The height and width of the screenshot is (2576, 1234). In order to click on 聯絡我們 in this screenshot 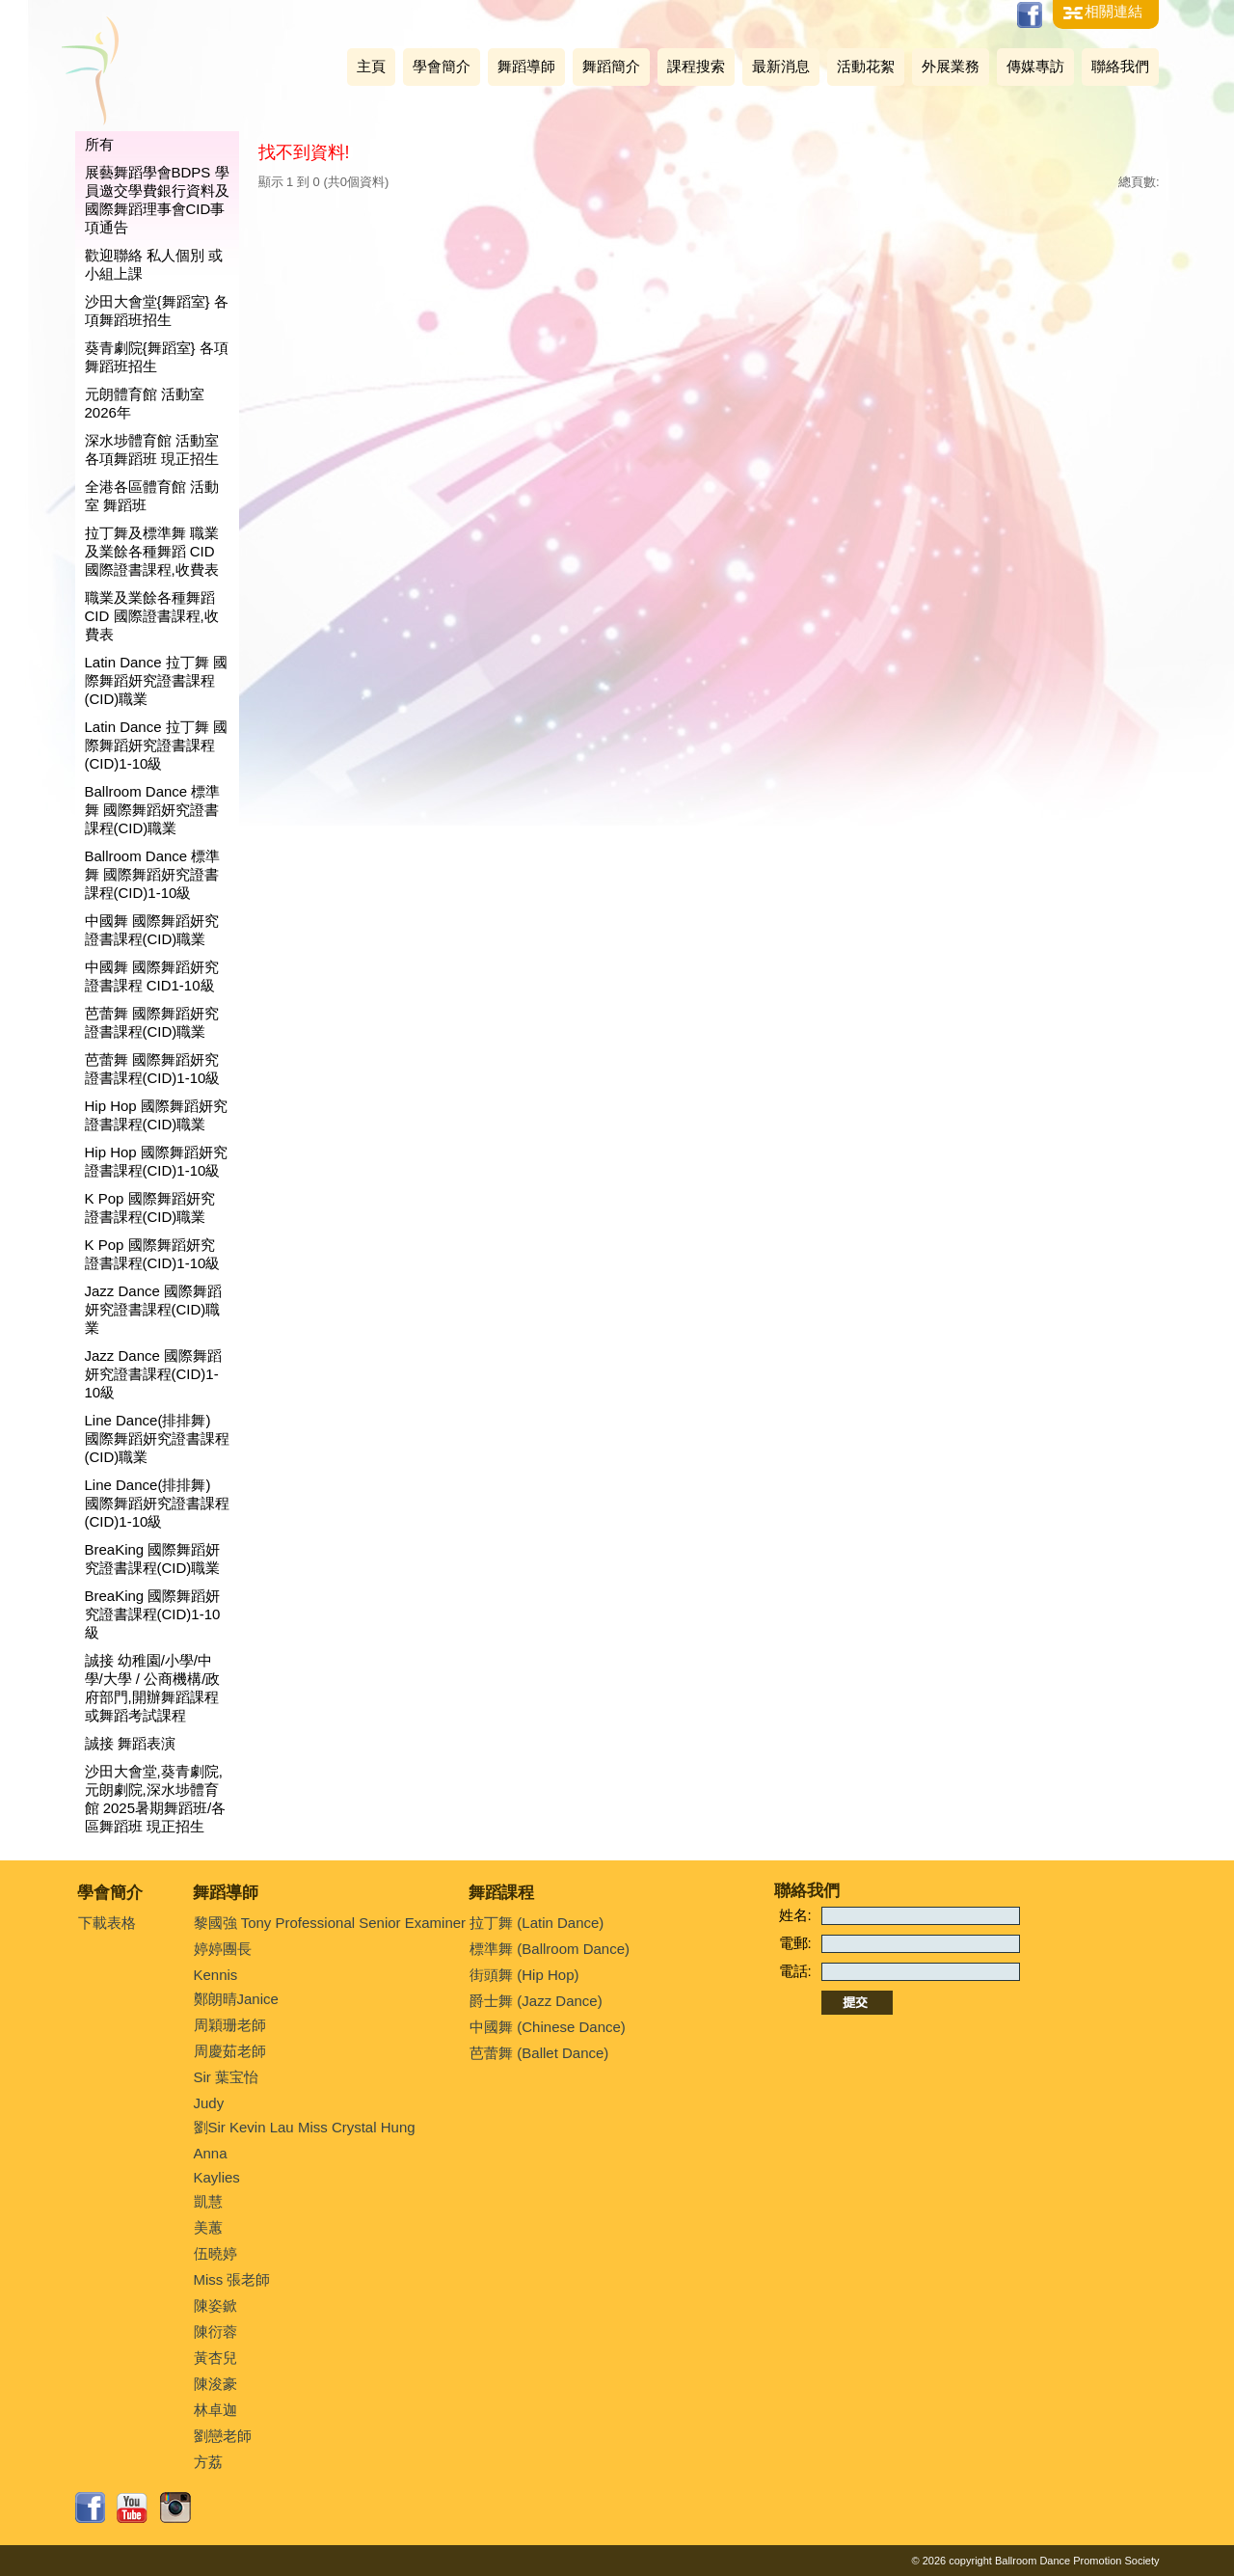, I will do `click(1120, 66)`.